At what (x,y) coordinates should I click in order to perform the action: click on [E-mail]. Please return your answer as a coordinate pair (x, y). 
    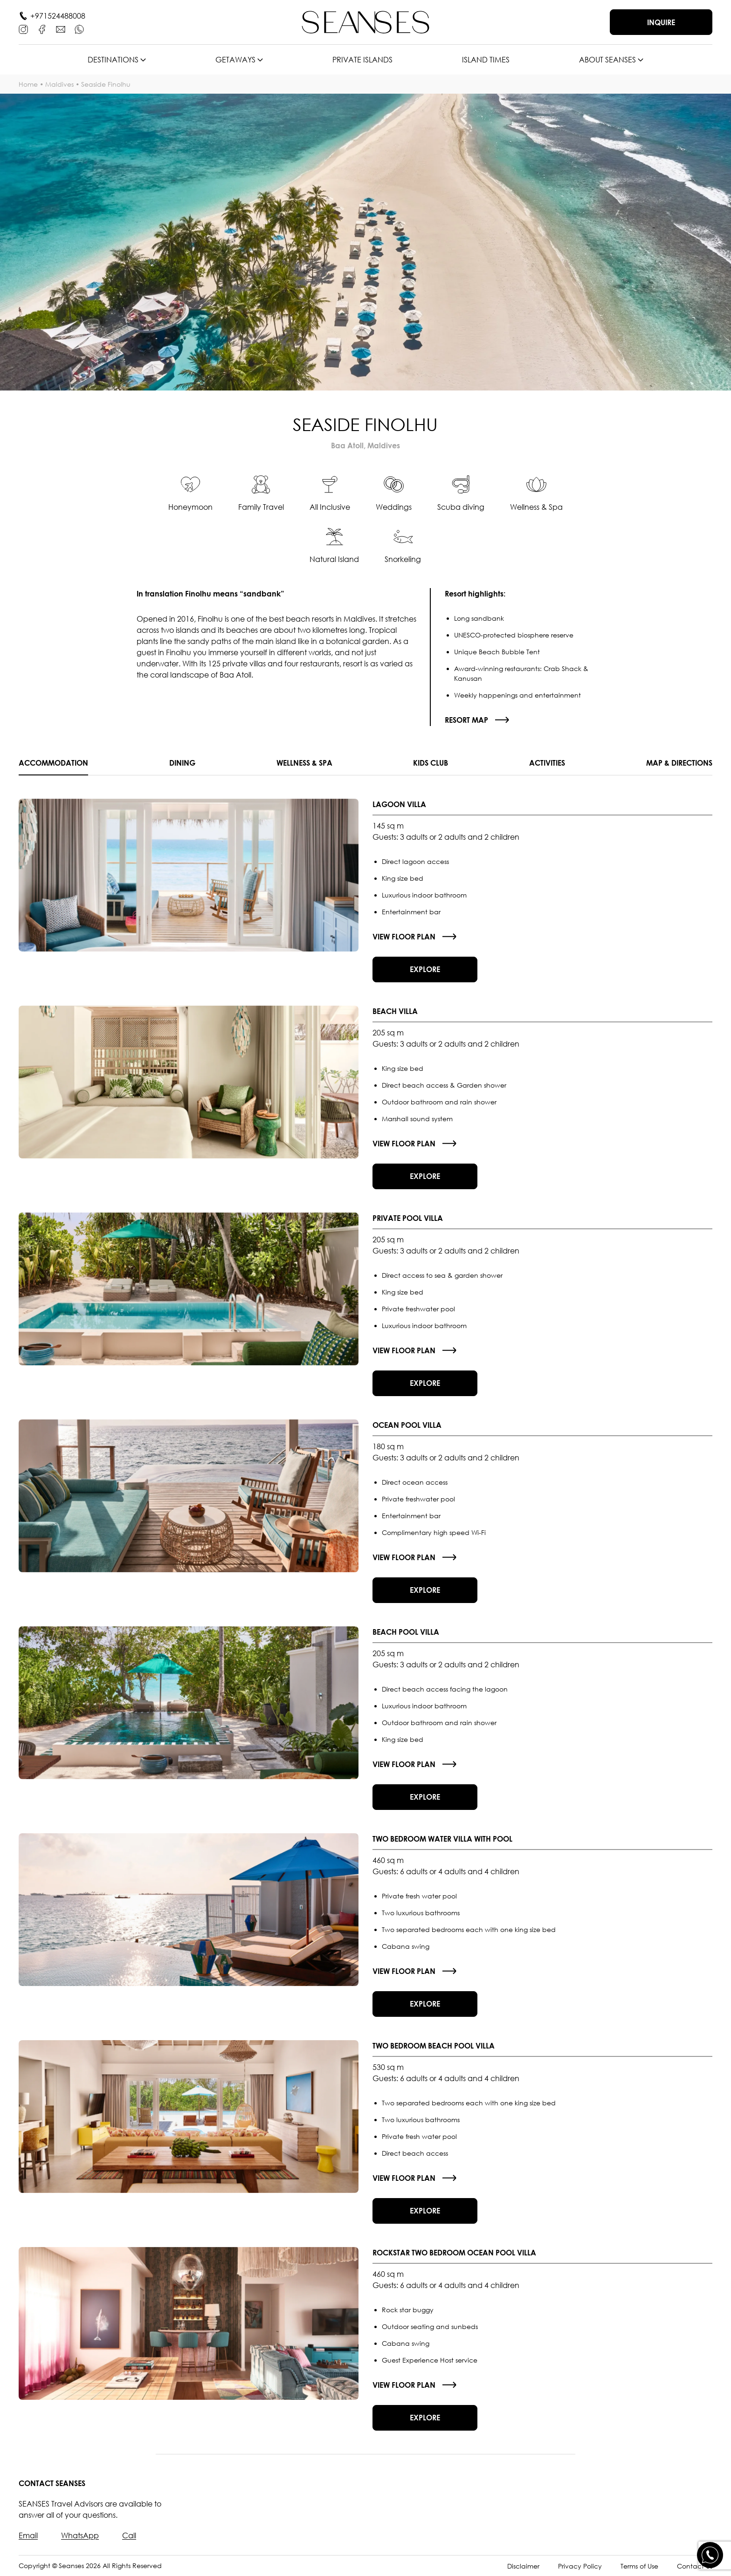
    Looking at the image, I should click on (60, 29).